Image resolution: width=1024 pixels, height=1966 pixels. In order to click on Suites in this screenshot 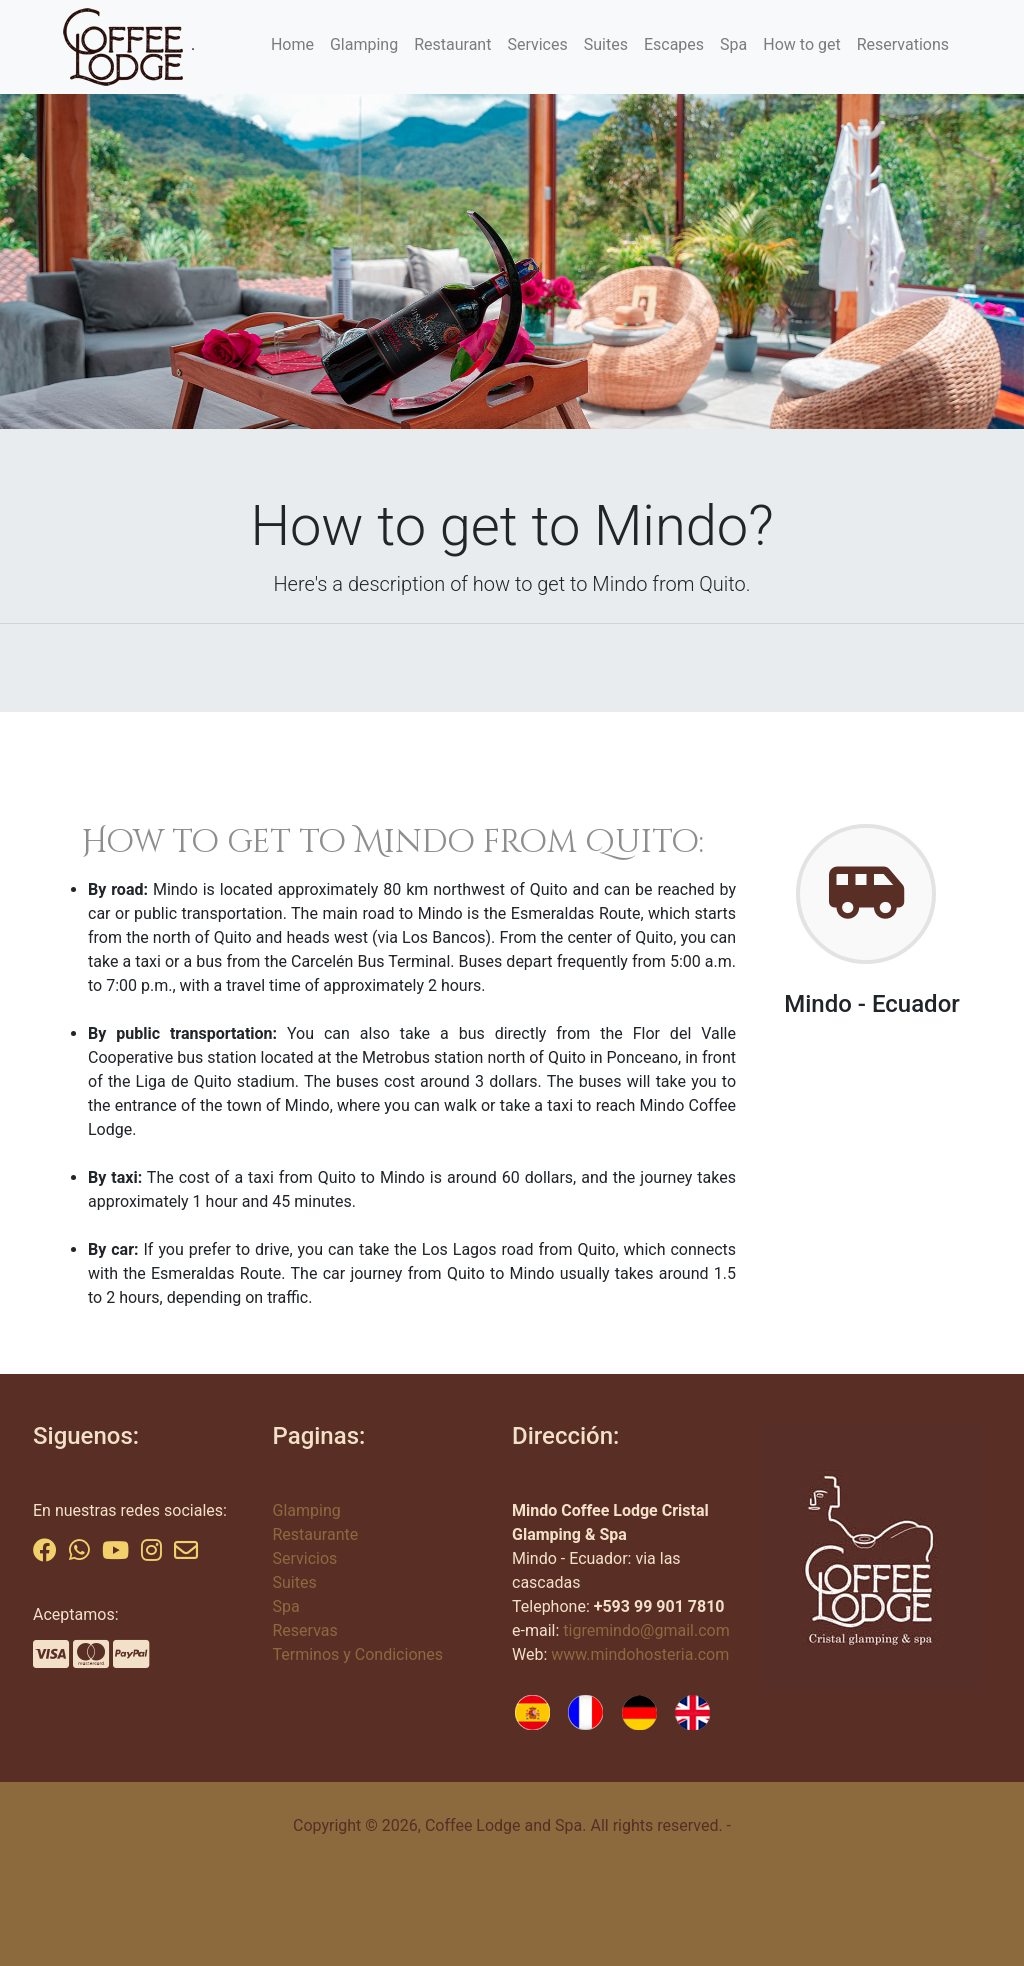, I will do `click(606, 44)`.